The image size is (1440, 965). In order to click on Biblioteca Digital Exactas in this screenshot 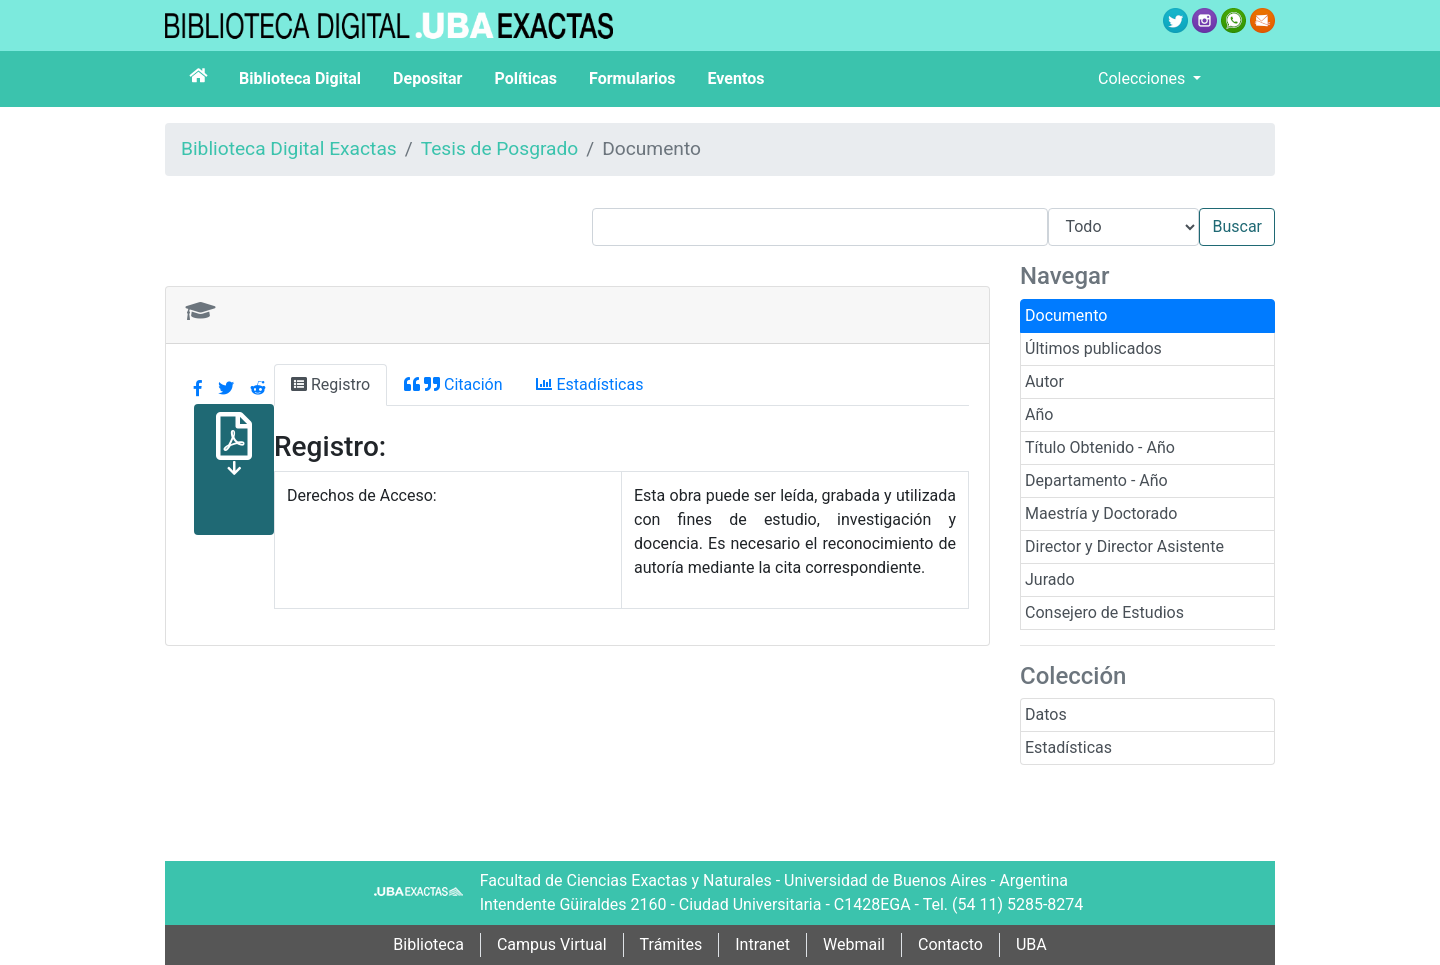, I will do `click(289, 148)`.